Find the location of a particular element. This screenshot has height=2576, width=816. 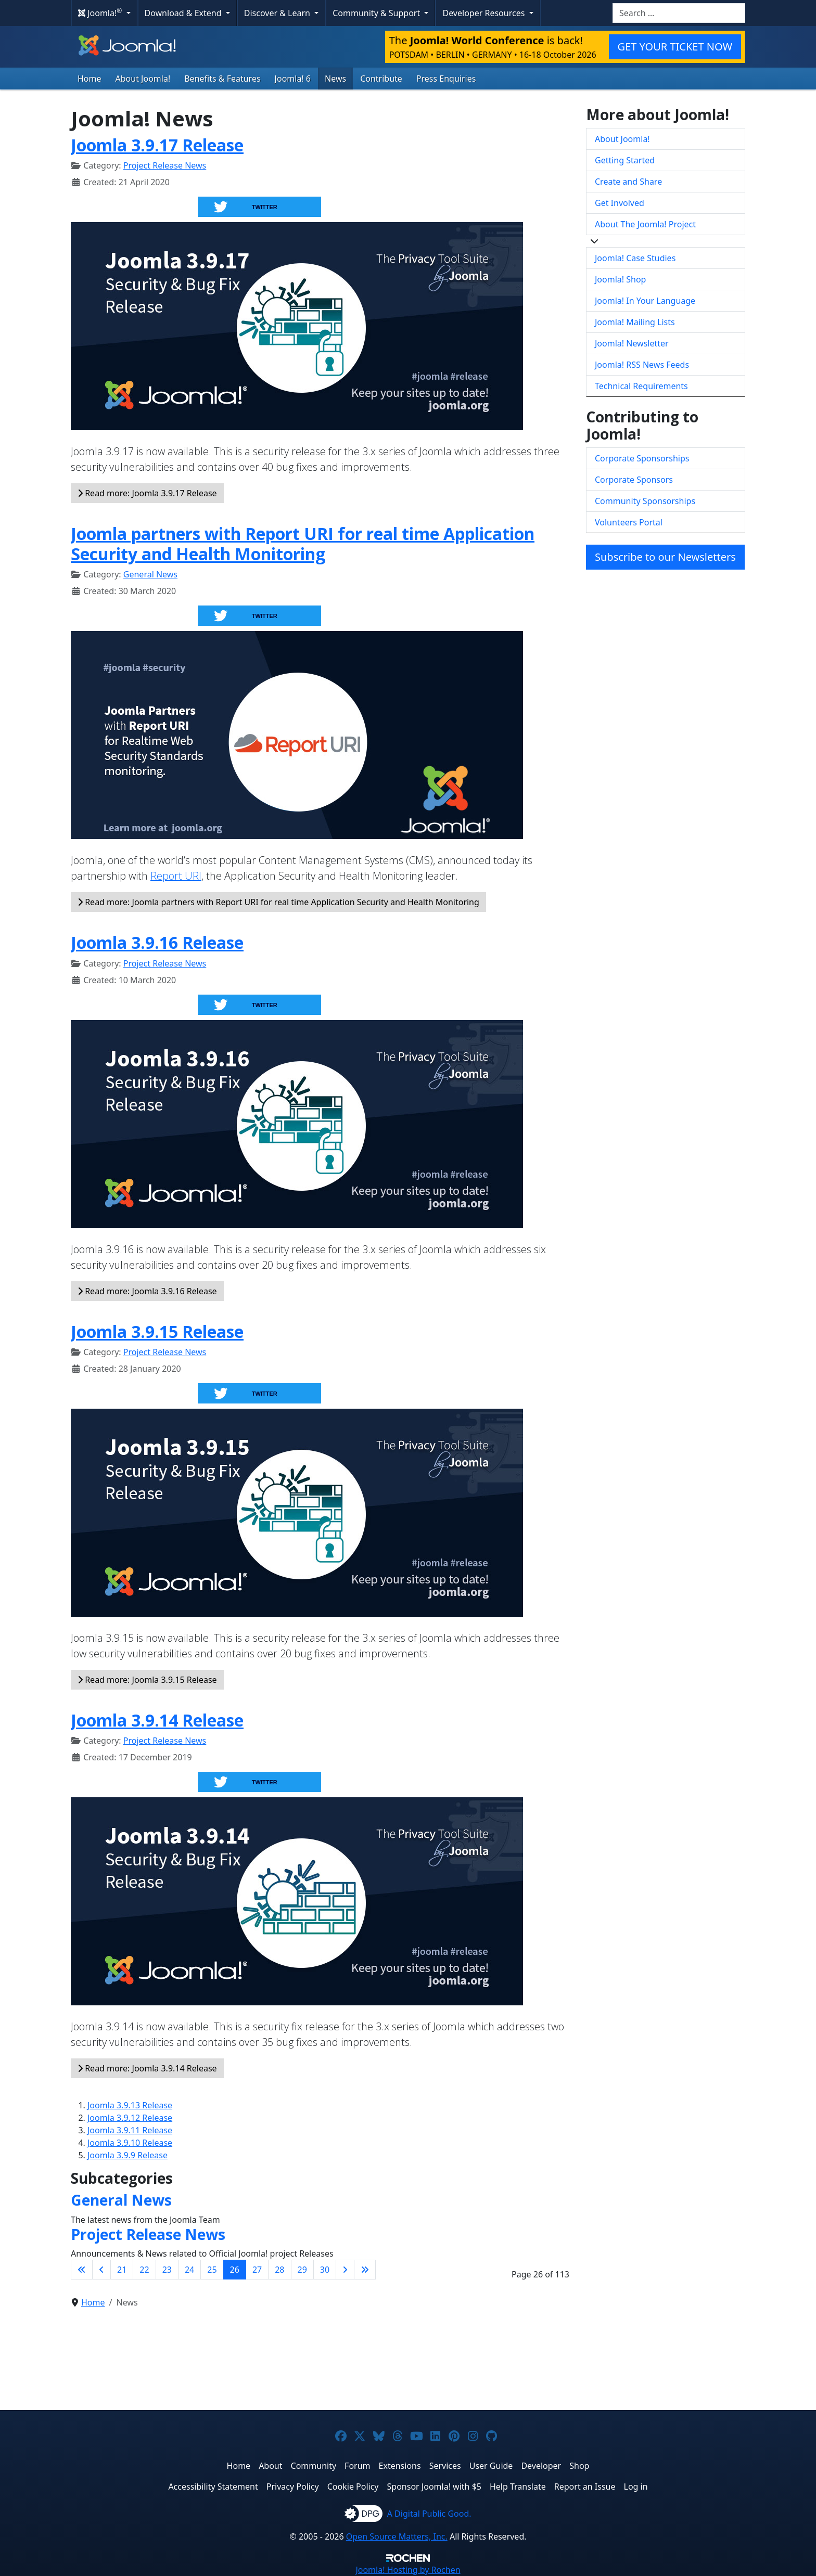

Read more: Joomla partners with Report URI for real time Application Security and Health Monitoring is located at coordinates (278, 902).